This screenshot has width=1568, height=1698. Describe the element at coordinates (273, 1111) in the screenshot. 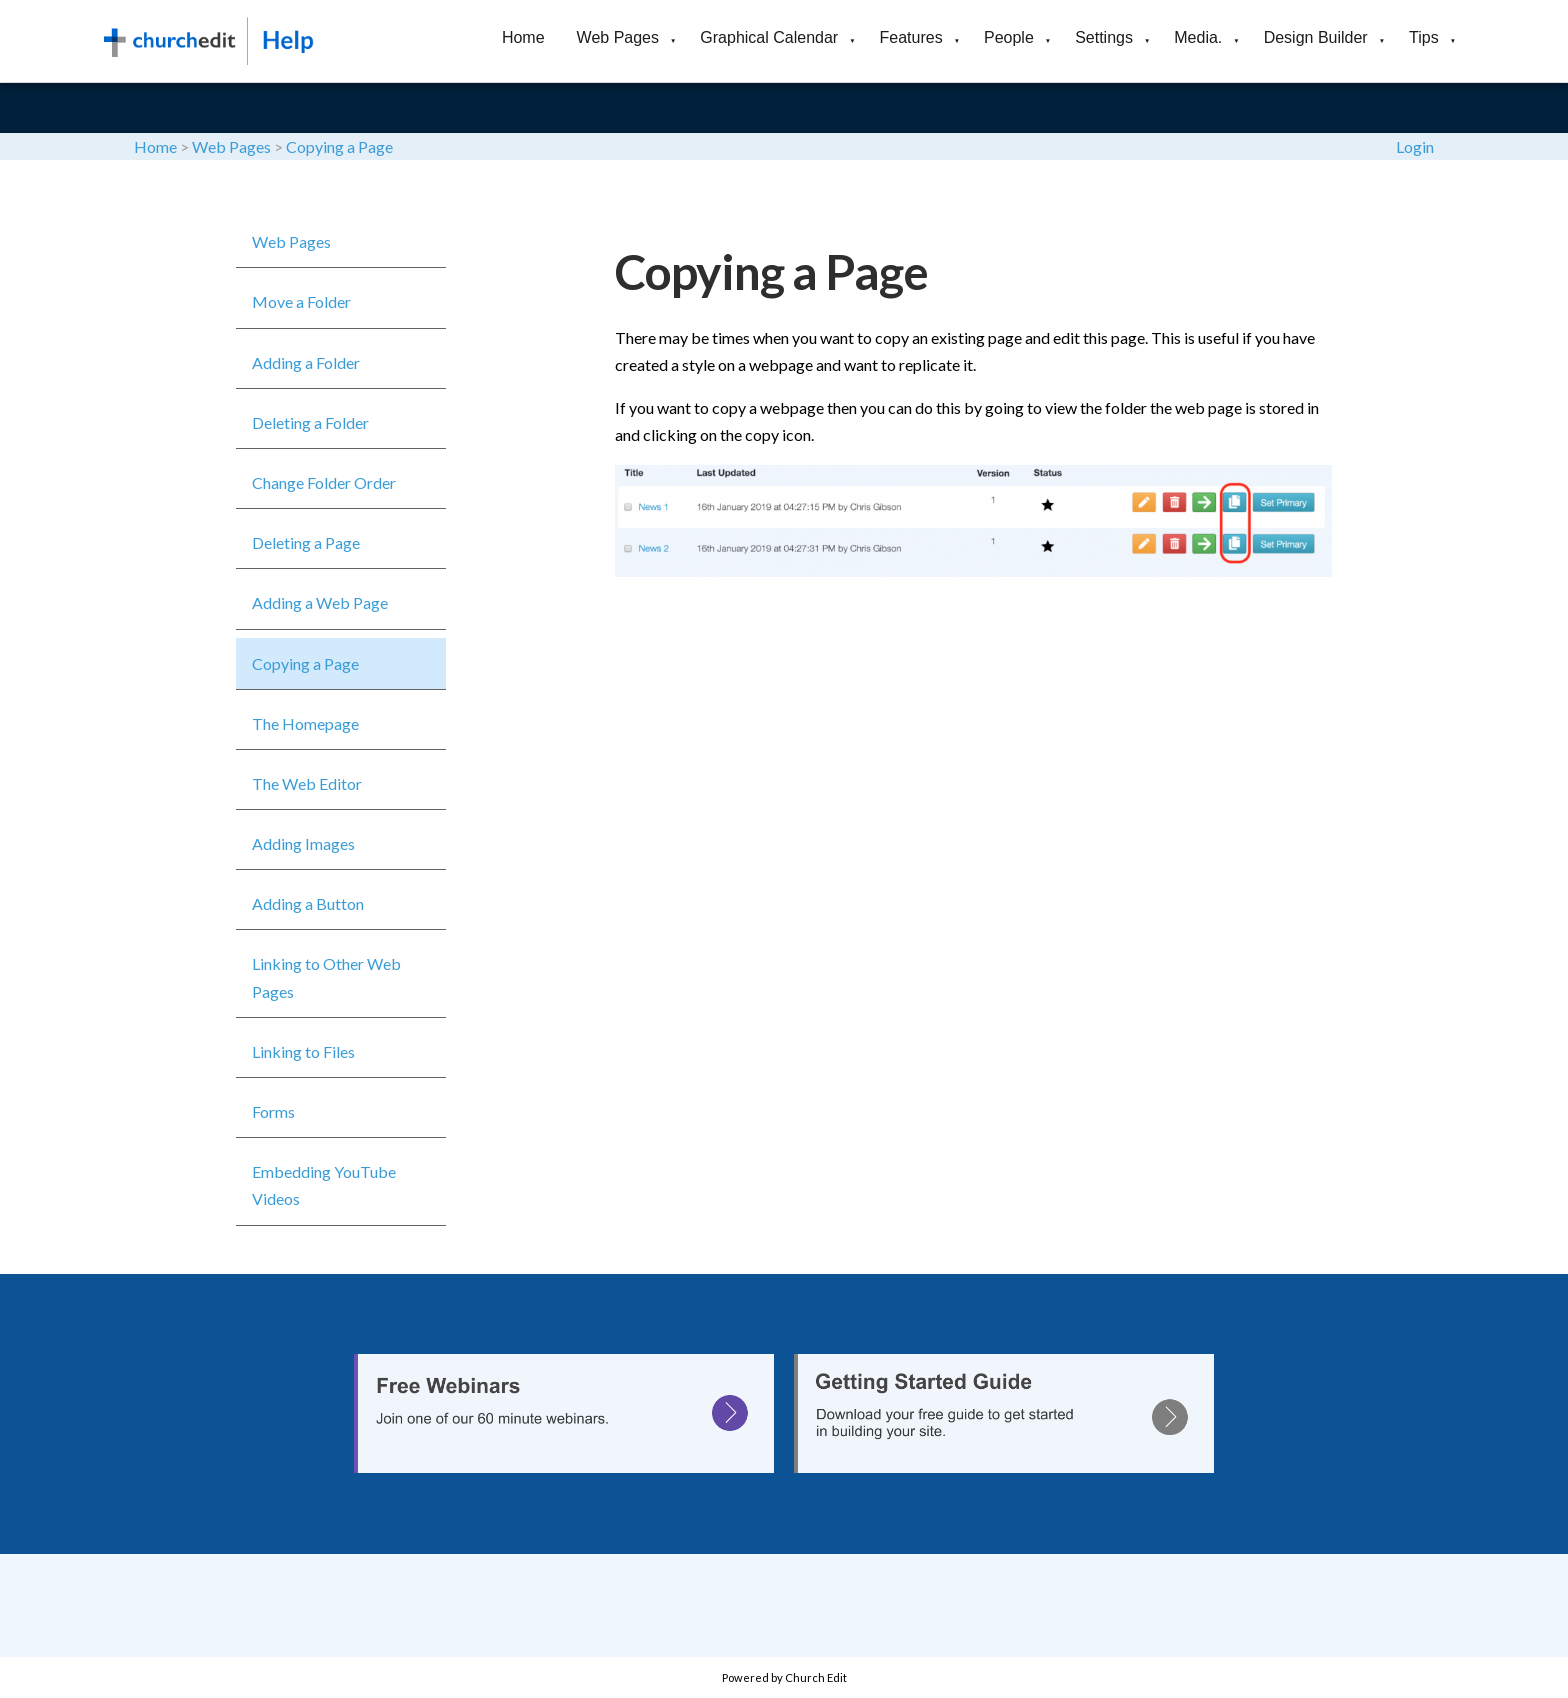

I see `Forms` at that location.